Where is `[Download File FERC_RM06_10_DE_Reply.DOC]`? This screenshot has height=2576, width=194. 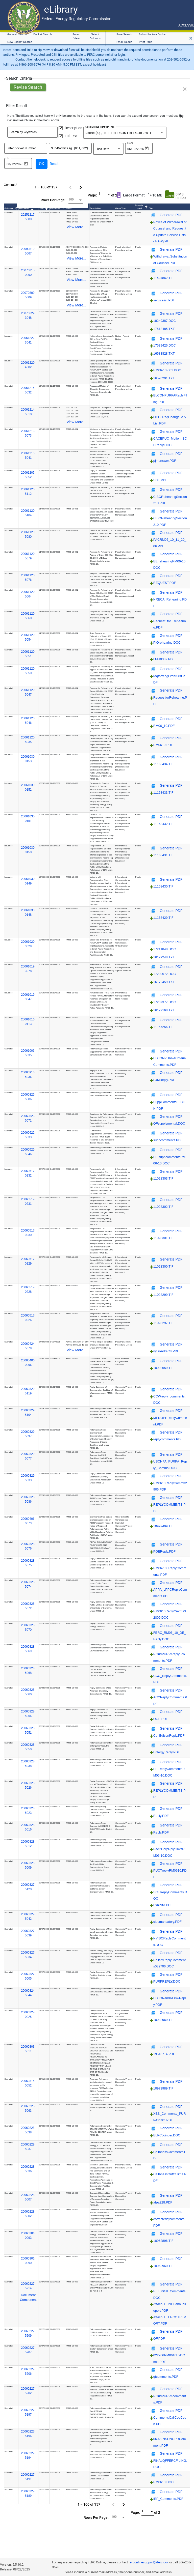
[Download File FERC_RM06_10_DE_Reply.DOC] is located at coordinates (170, 1635).